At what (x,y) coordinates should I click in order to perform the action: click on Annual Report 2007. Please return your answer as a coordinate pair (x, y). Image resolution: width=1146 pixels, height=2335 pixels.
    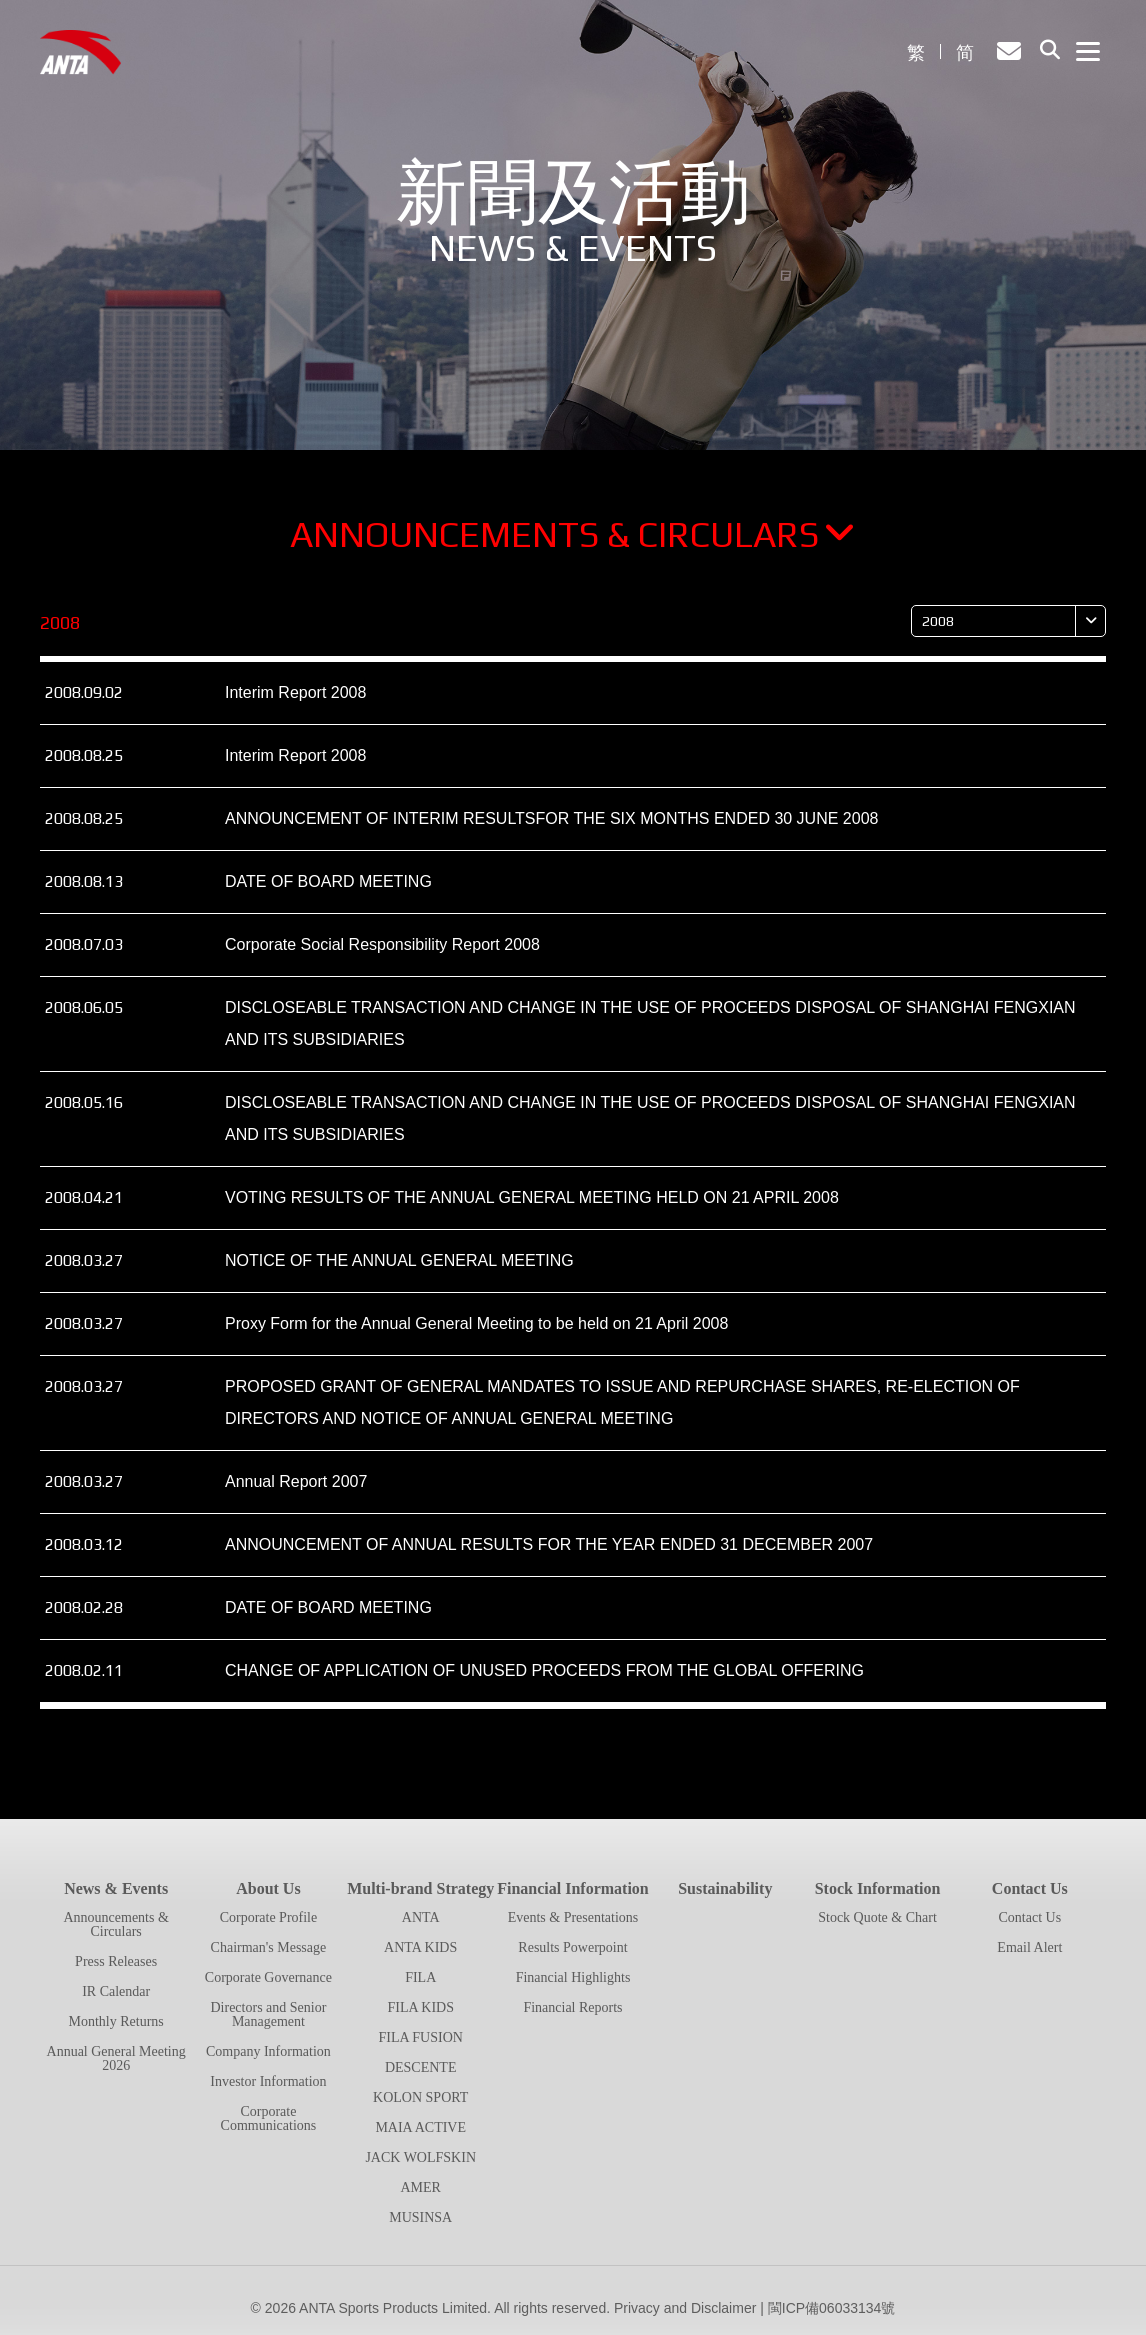
    Looking at the image, I should click on (296, 1481).